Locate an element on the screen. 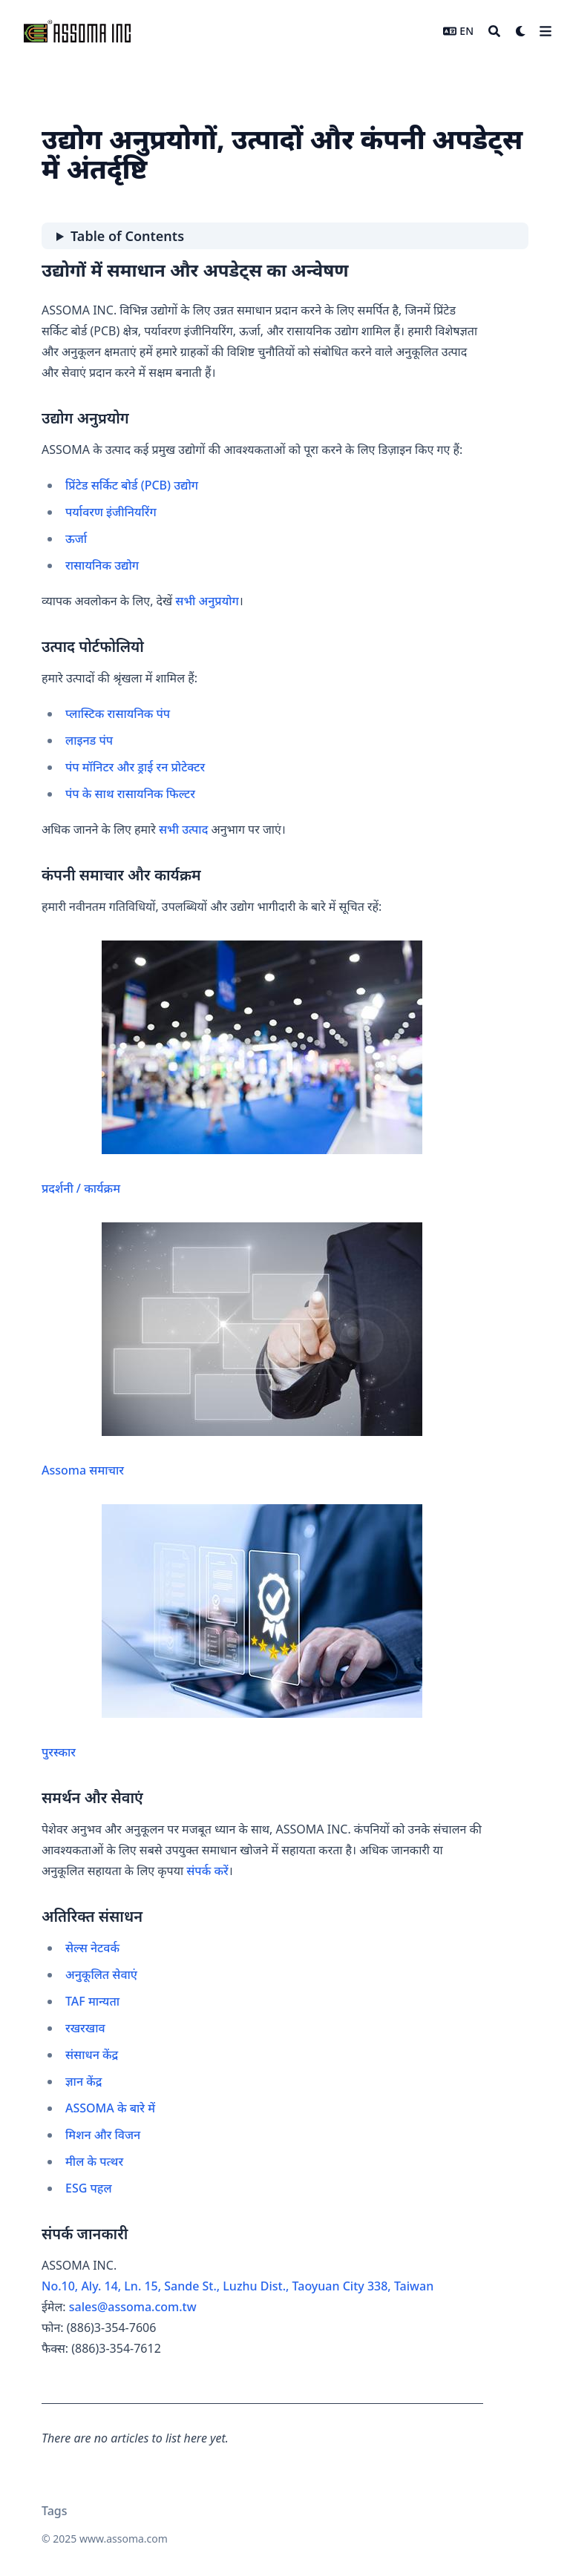 The height and width of the screenshot is (2576, 570). पर्यावरण इंजीनियरिंग is located at coordinates (111, 512).